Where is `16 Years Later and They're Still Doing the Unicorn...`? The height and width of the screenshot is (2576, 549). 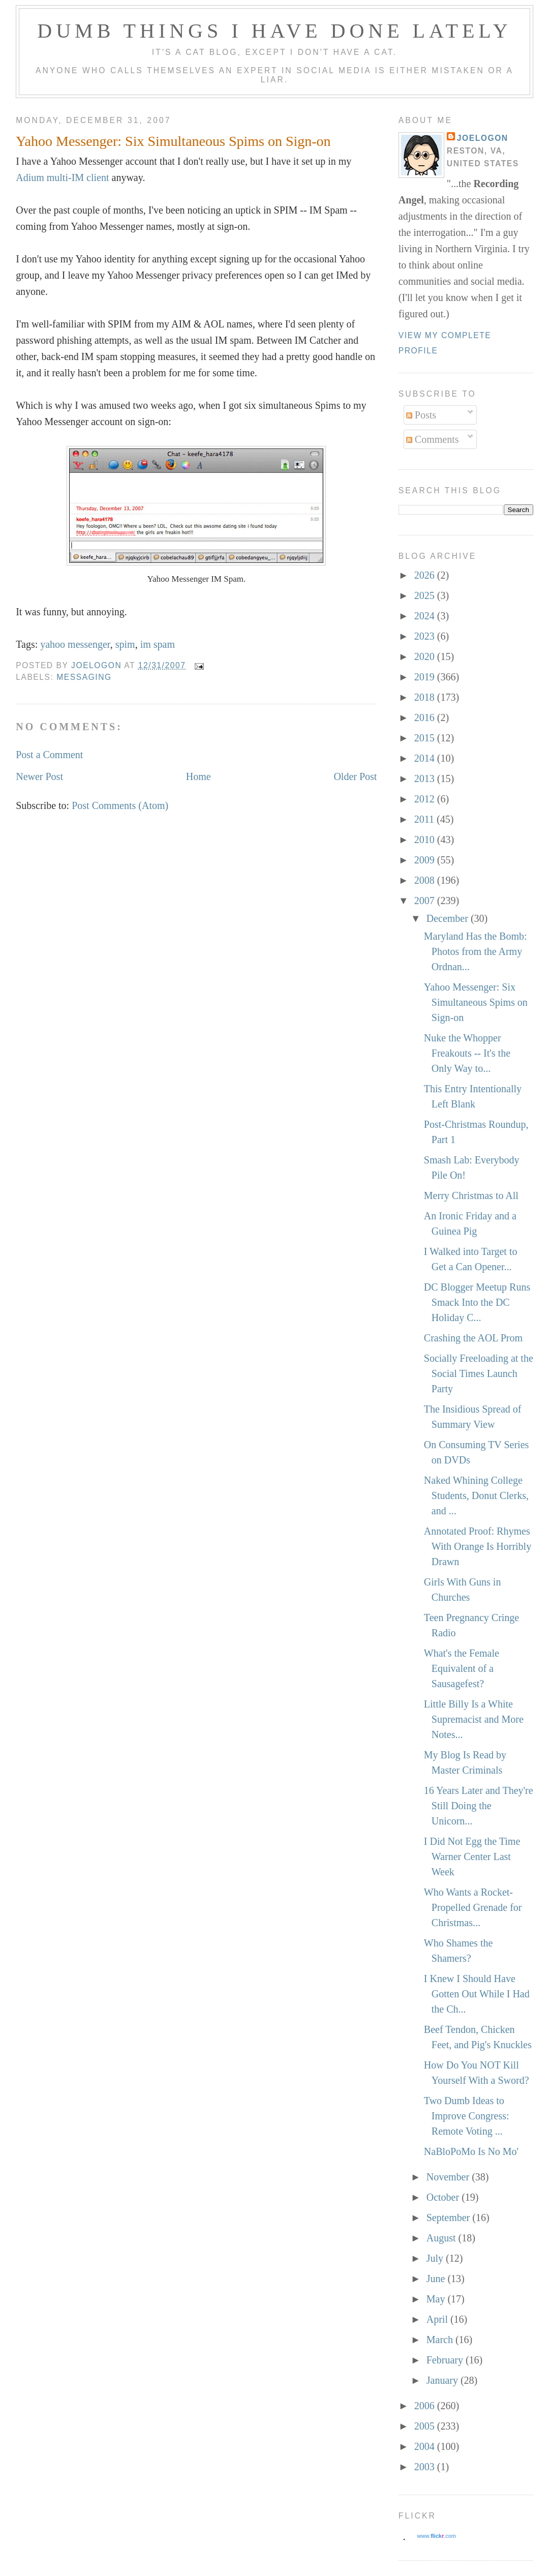 16 Years Later and They're Still Doing the Unicorn... is located at coordinates (478, 1805).